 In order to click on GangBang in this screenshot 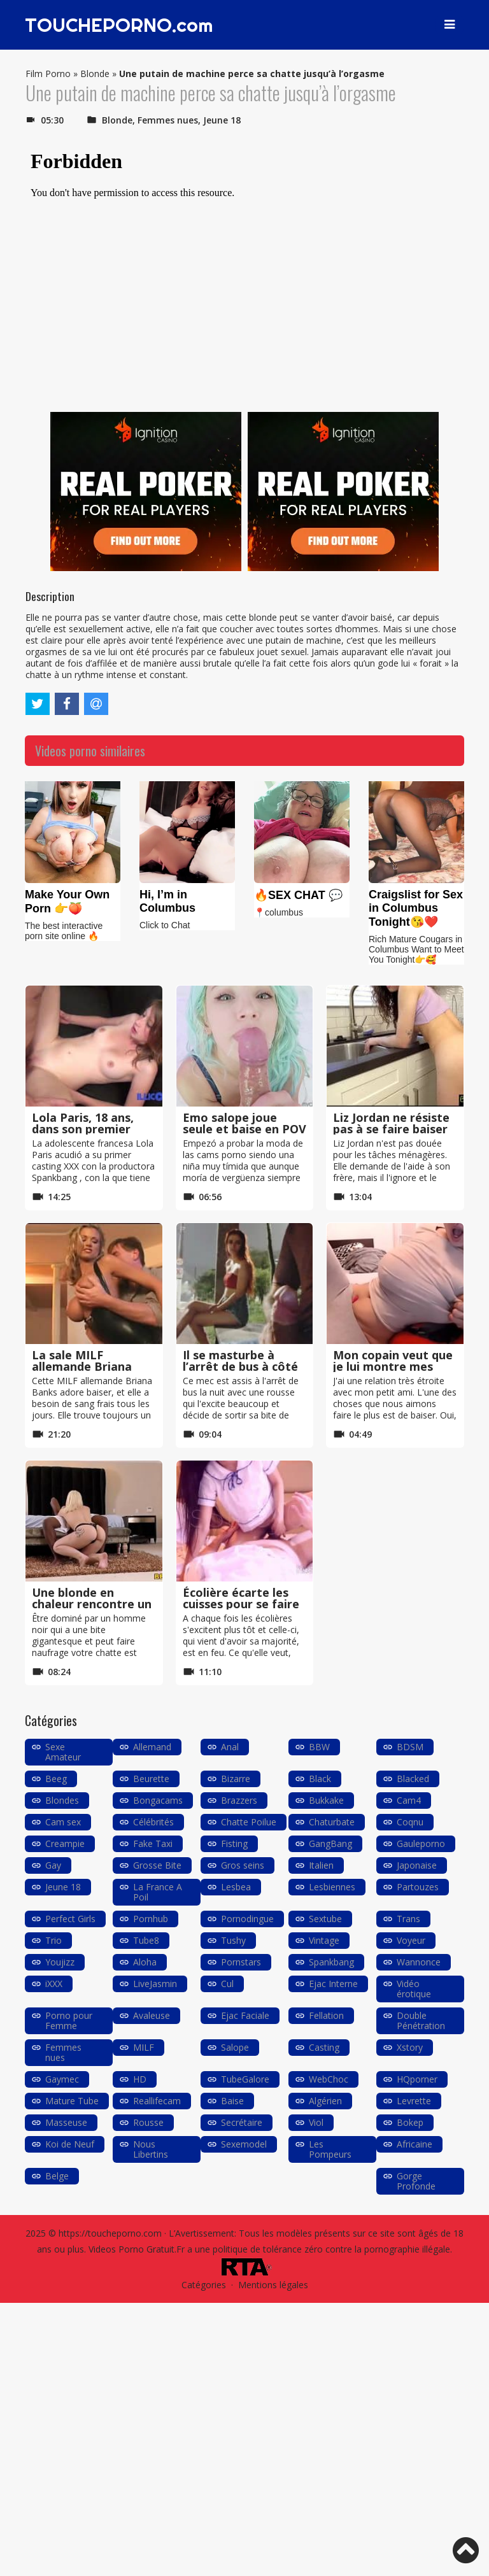, I will do `click(330, 1843)`.